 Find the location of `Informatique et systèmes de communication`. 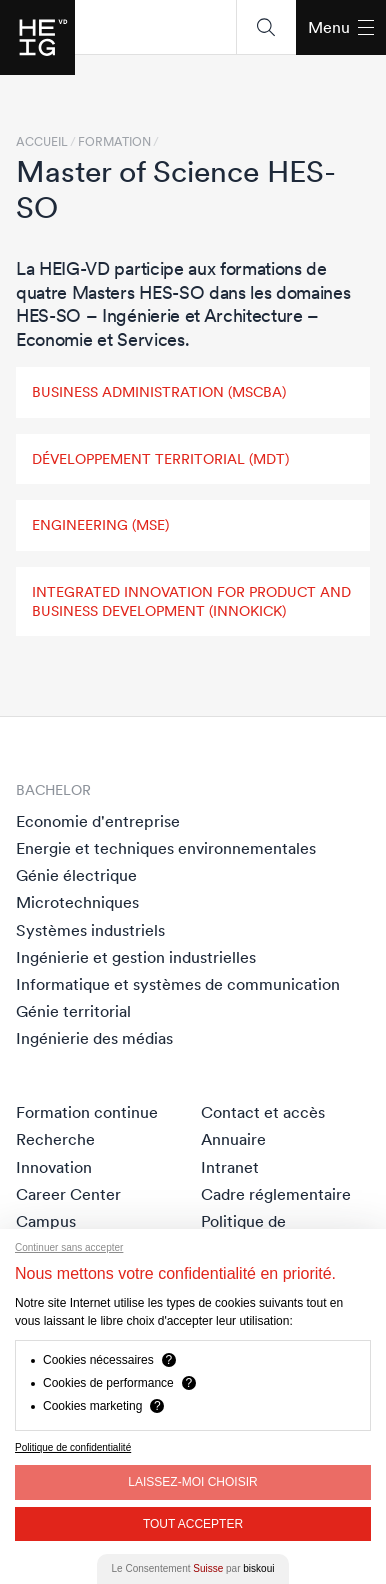

Informatique et systèmes de communication is located at coordinates (178, 984).